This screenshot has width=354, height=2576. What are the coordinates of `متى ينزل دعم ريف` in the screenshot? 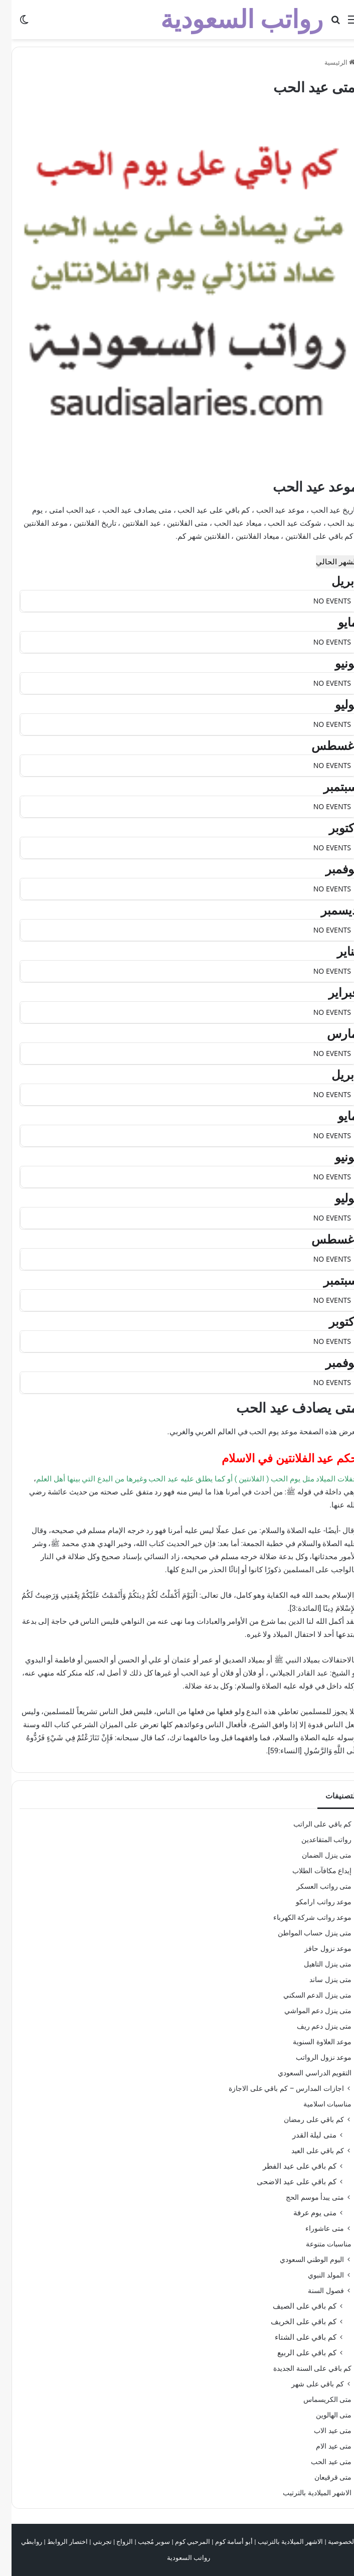 It's located at (312, 2026).